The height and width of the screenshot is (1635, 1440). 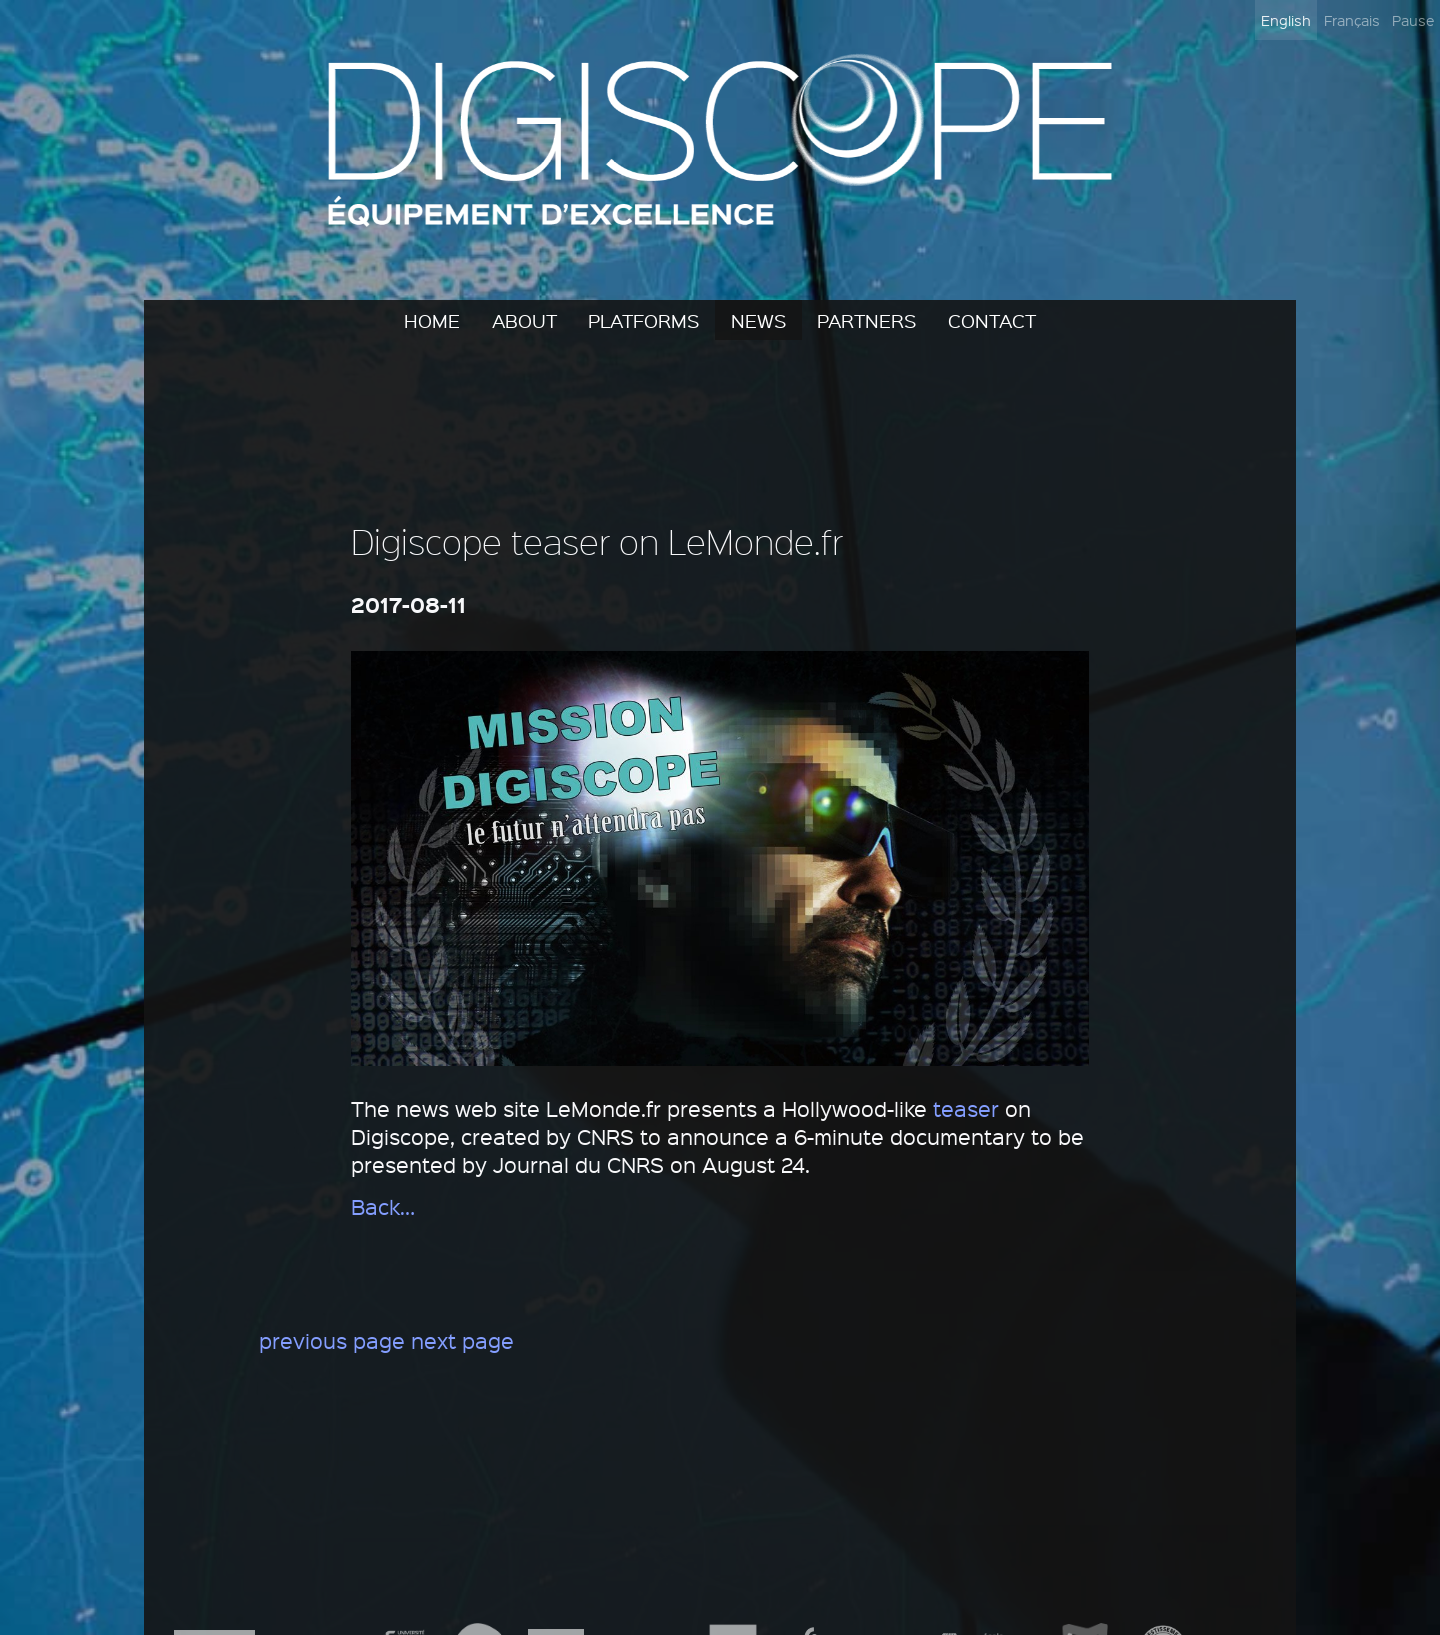 What do you see at coordinates (383, 1206) in the screenshot?
I see `Back…` at bounding box center [383, 1206].